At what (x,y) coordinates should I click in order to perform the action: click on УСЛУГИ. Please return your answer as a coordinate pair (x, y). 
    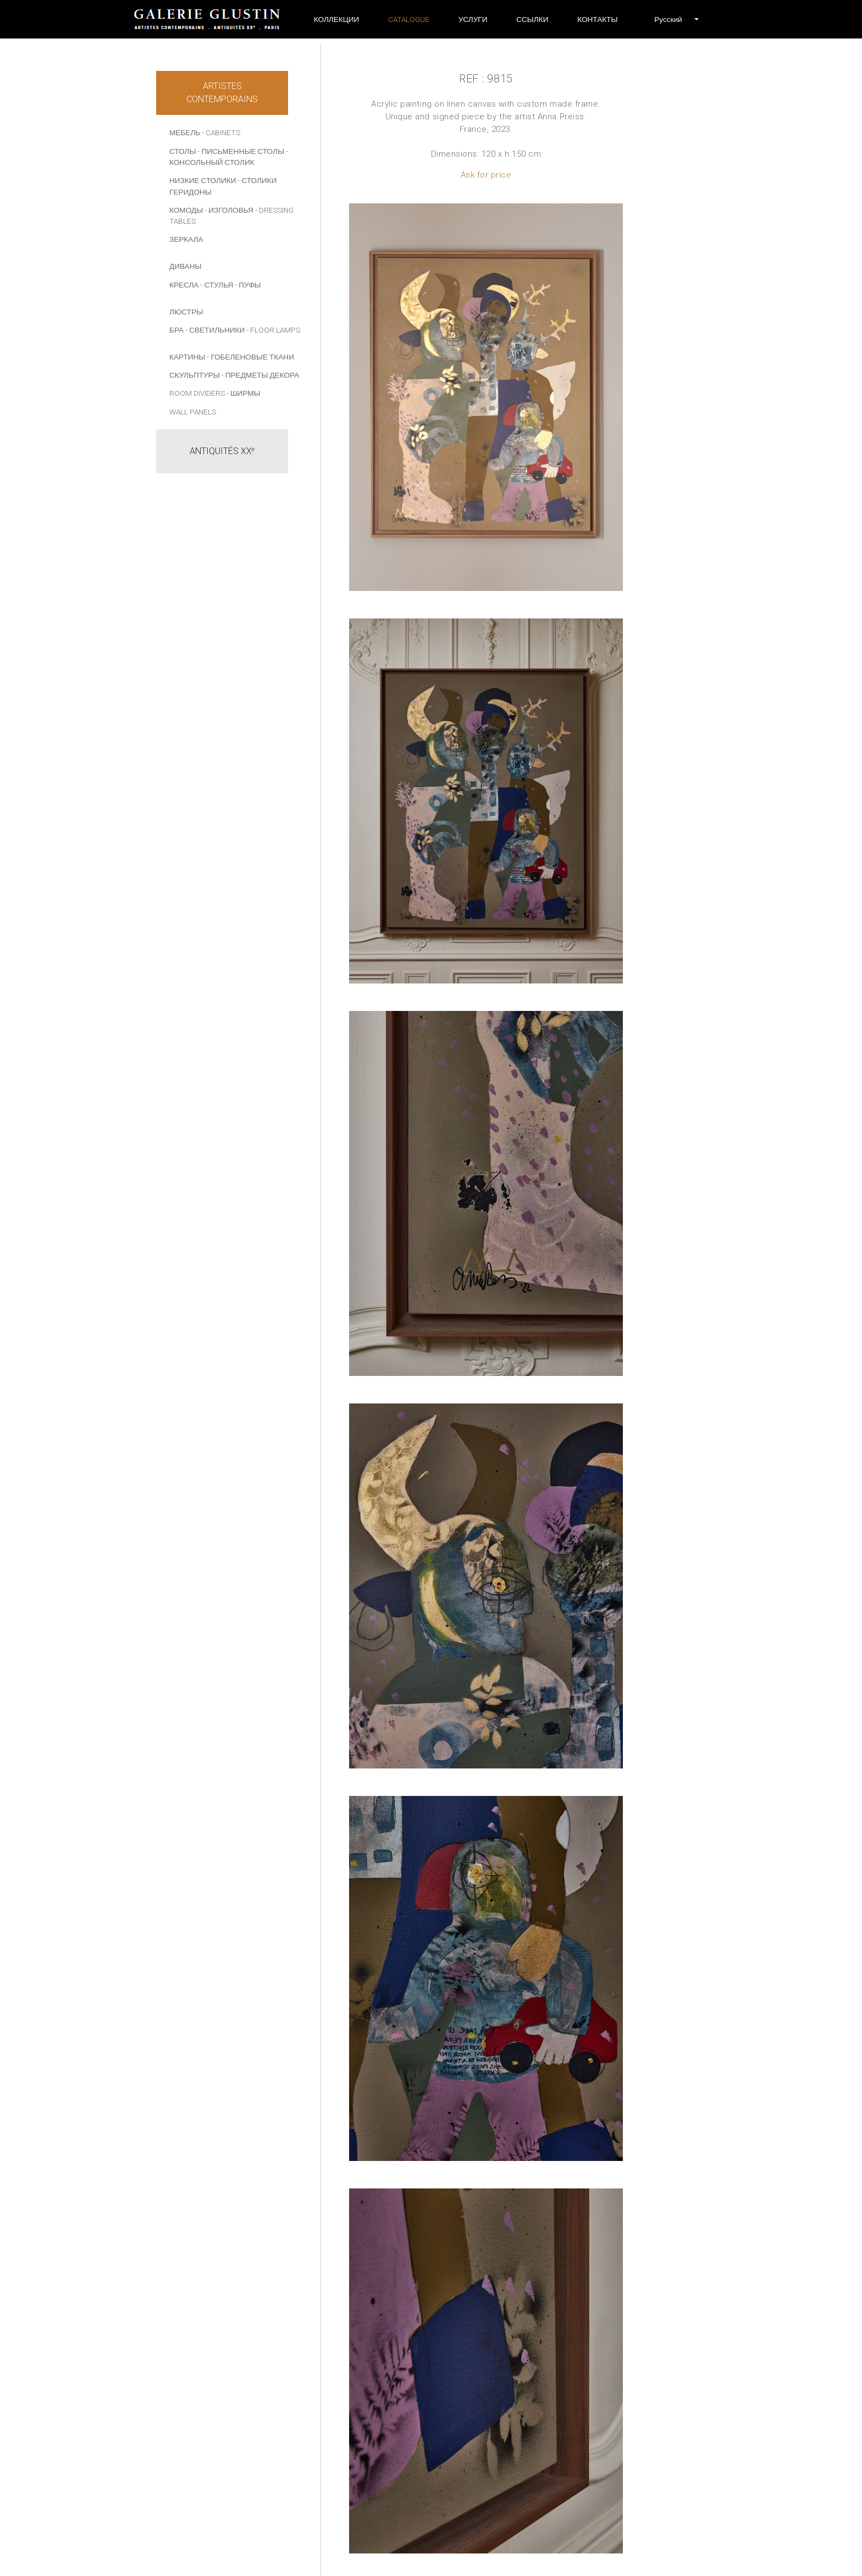
    Looking at the image, I should click on (473, 19).